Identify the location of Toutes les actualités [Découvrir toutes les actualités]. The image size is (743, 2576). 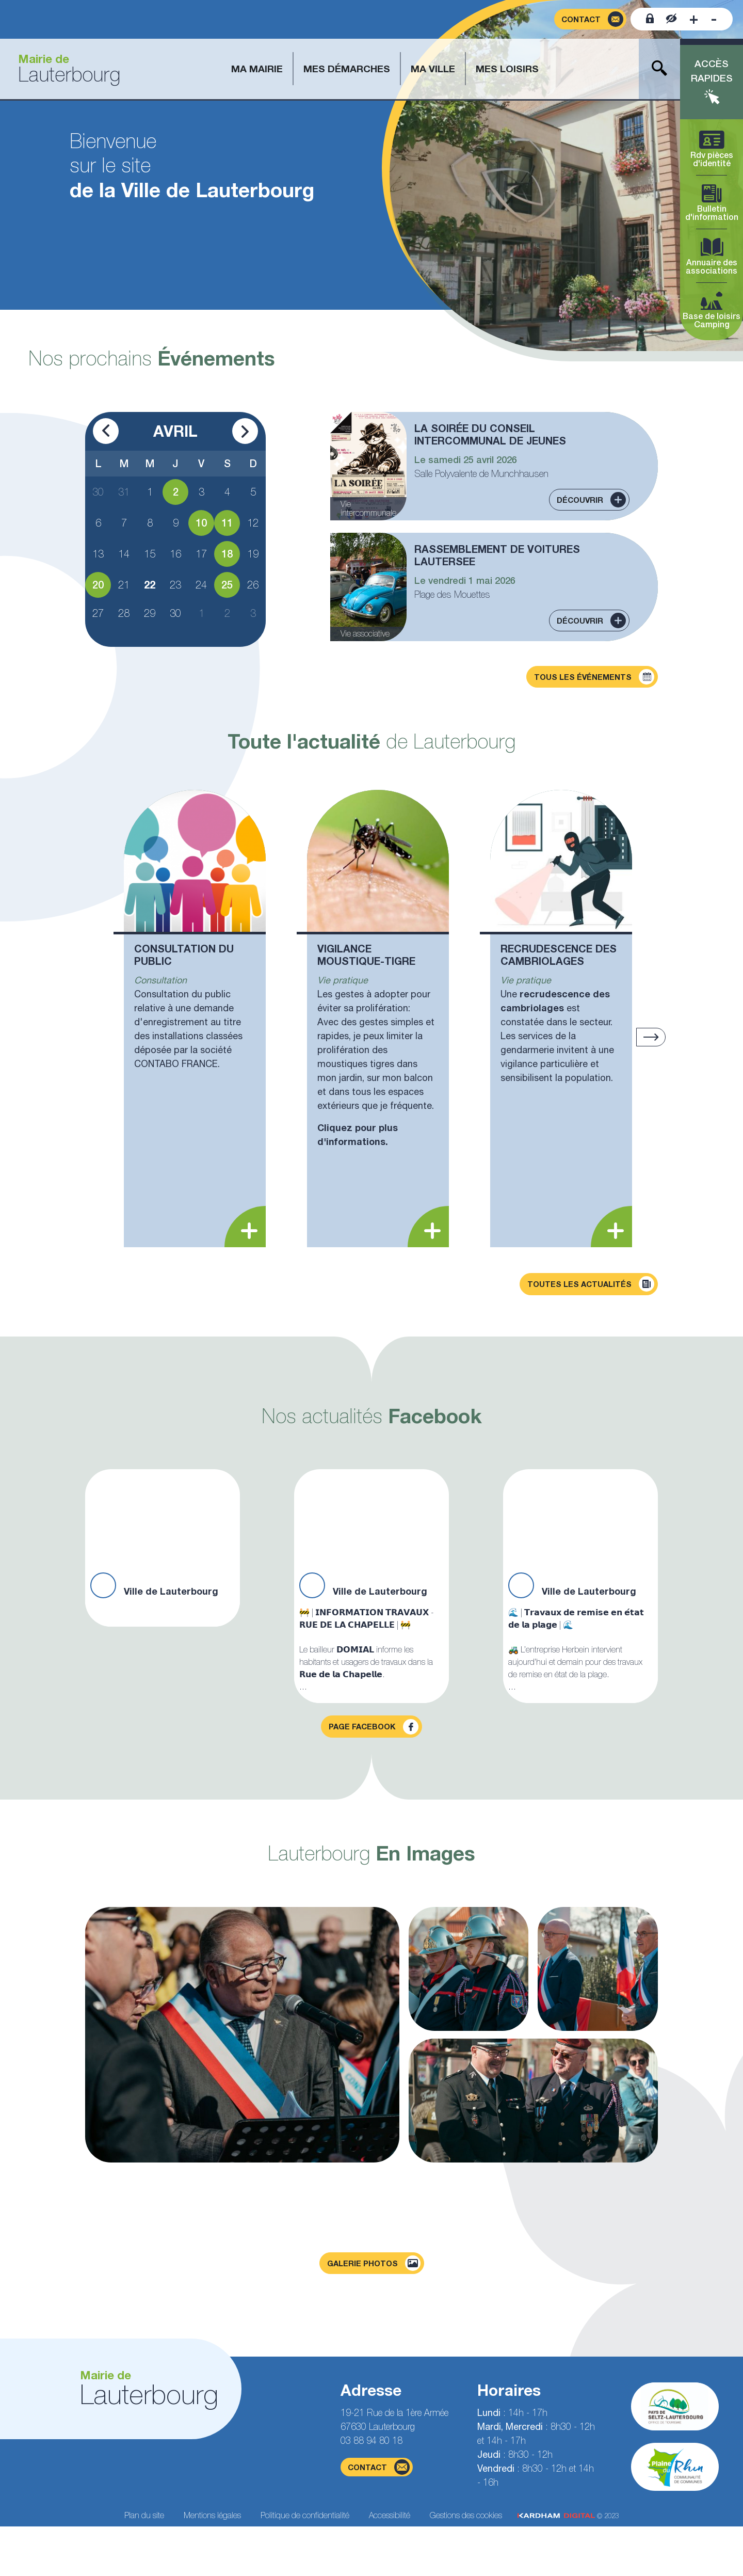
(590, 1284).